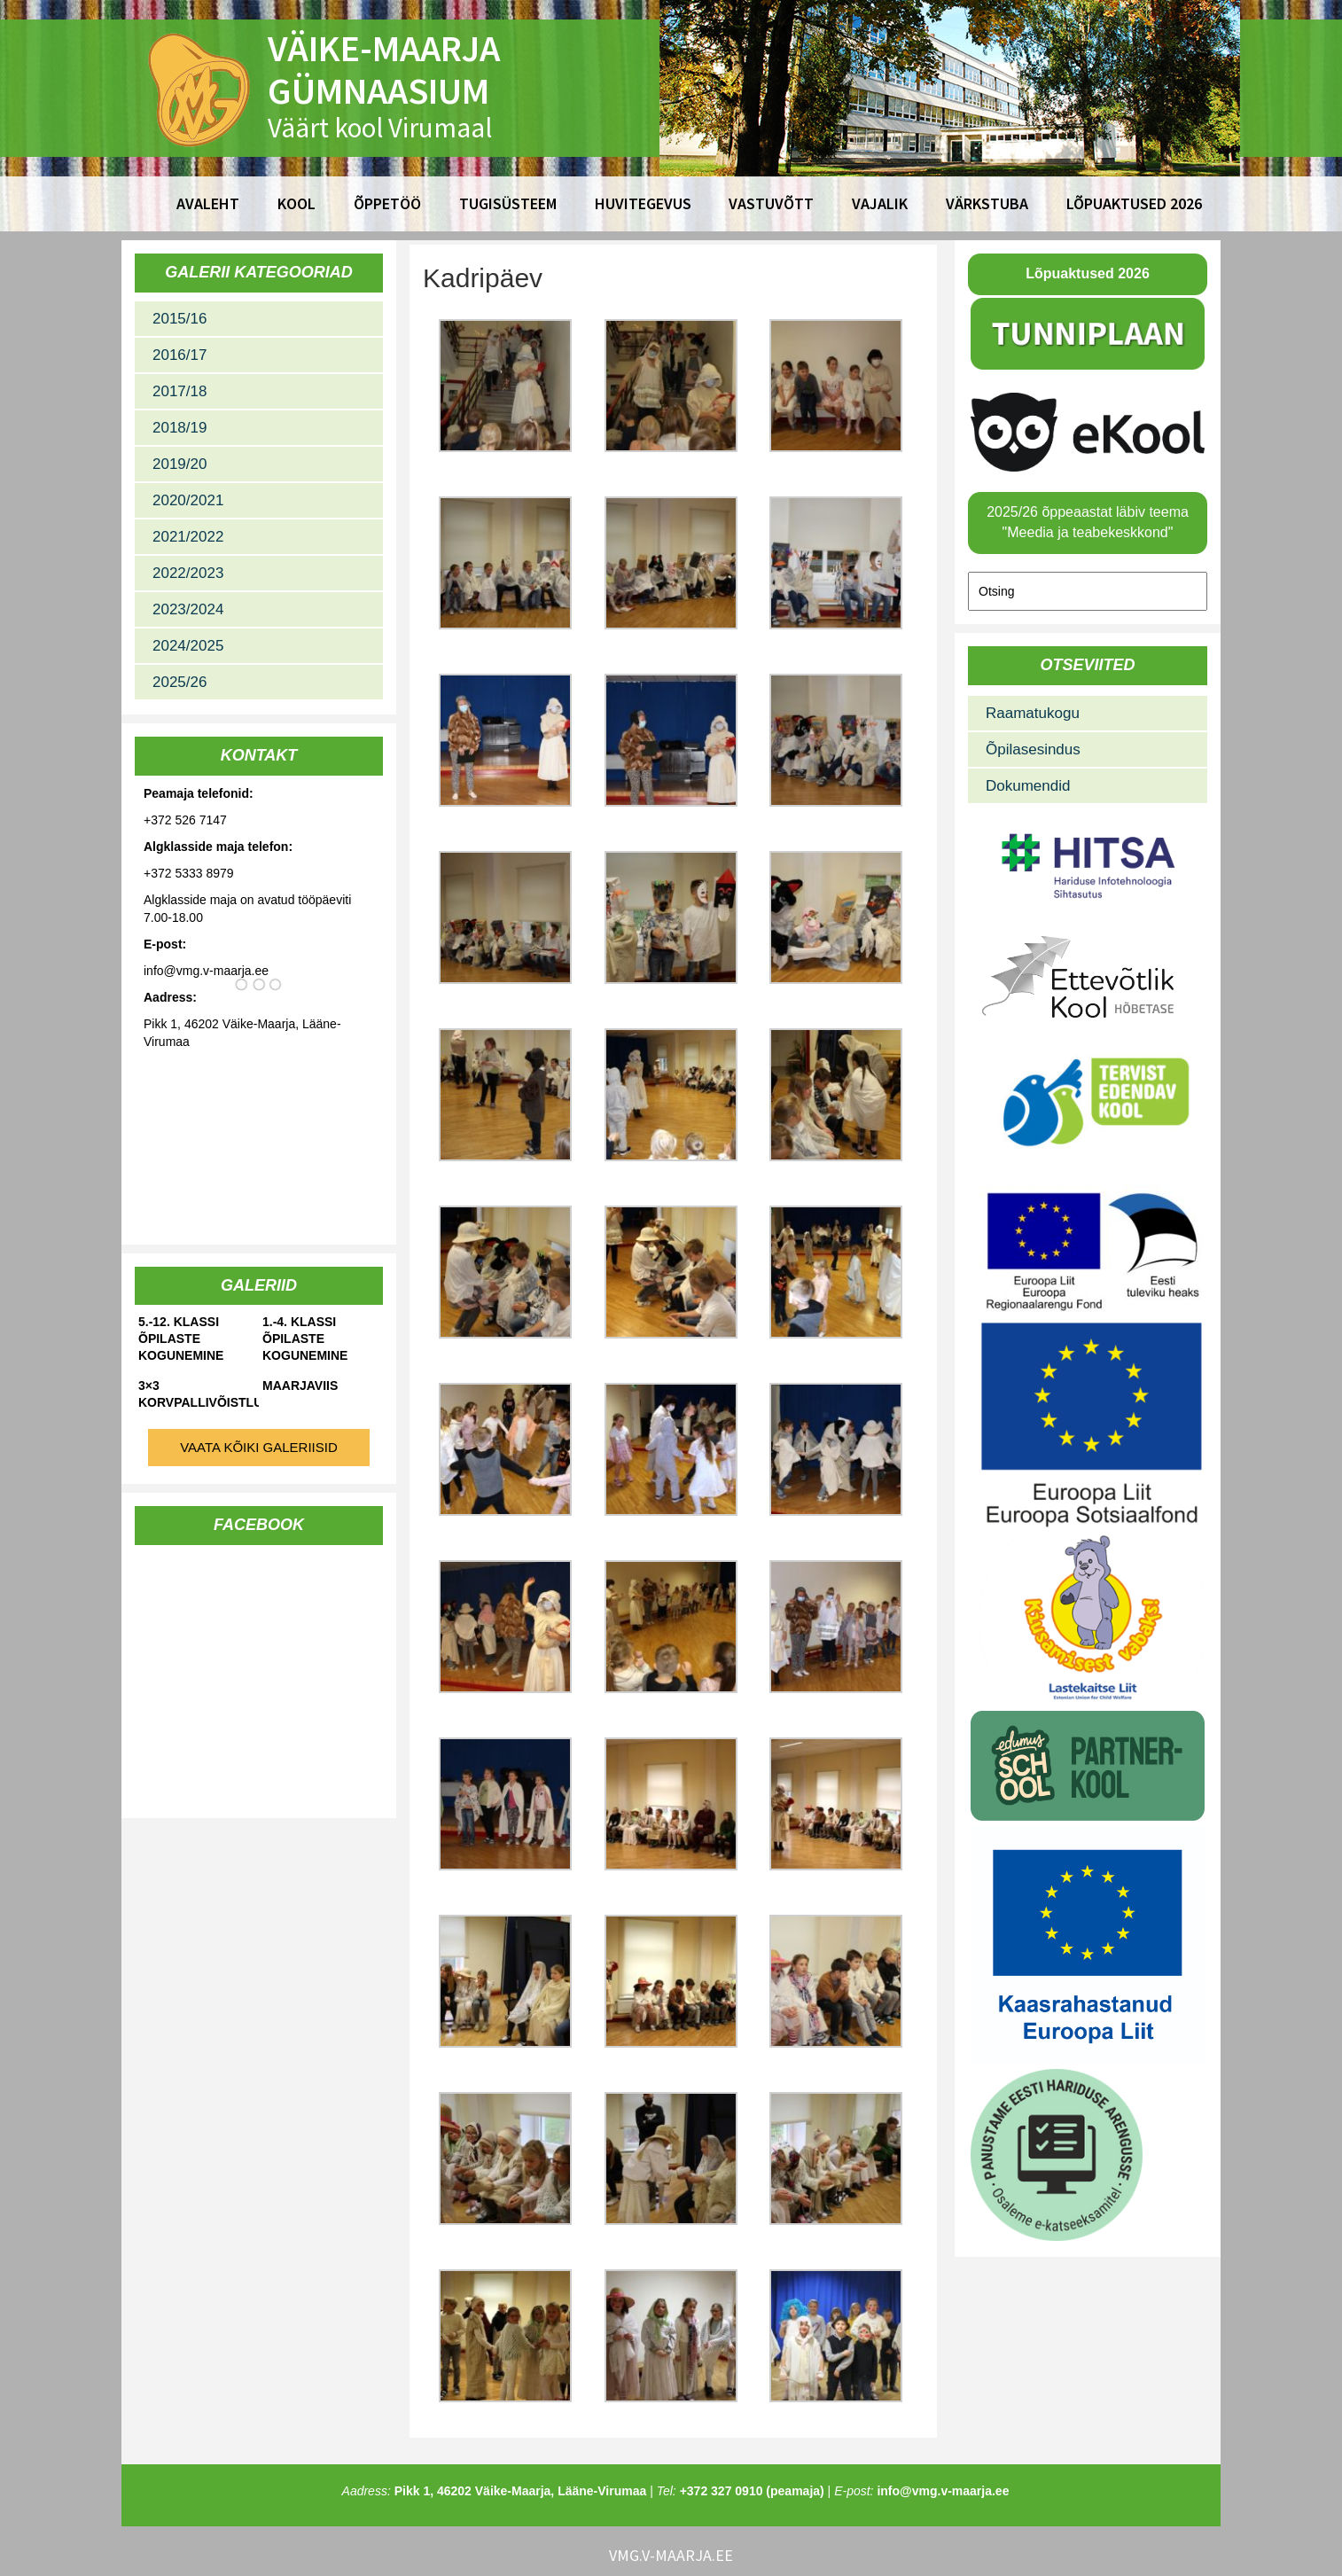  Describe the element at coordinates (1134, 203) in the screenshot. I see `Lõpuaktused 2026` at that location.